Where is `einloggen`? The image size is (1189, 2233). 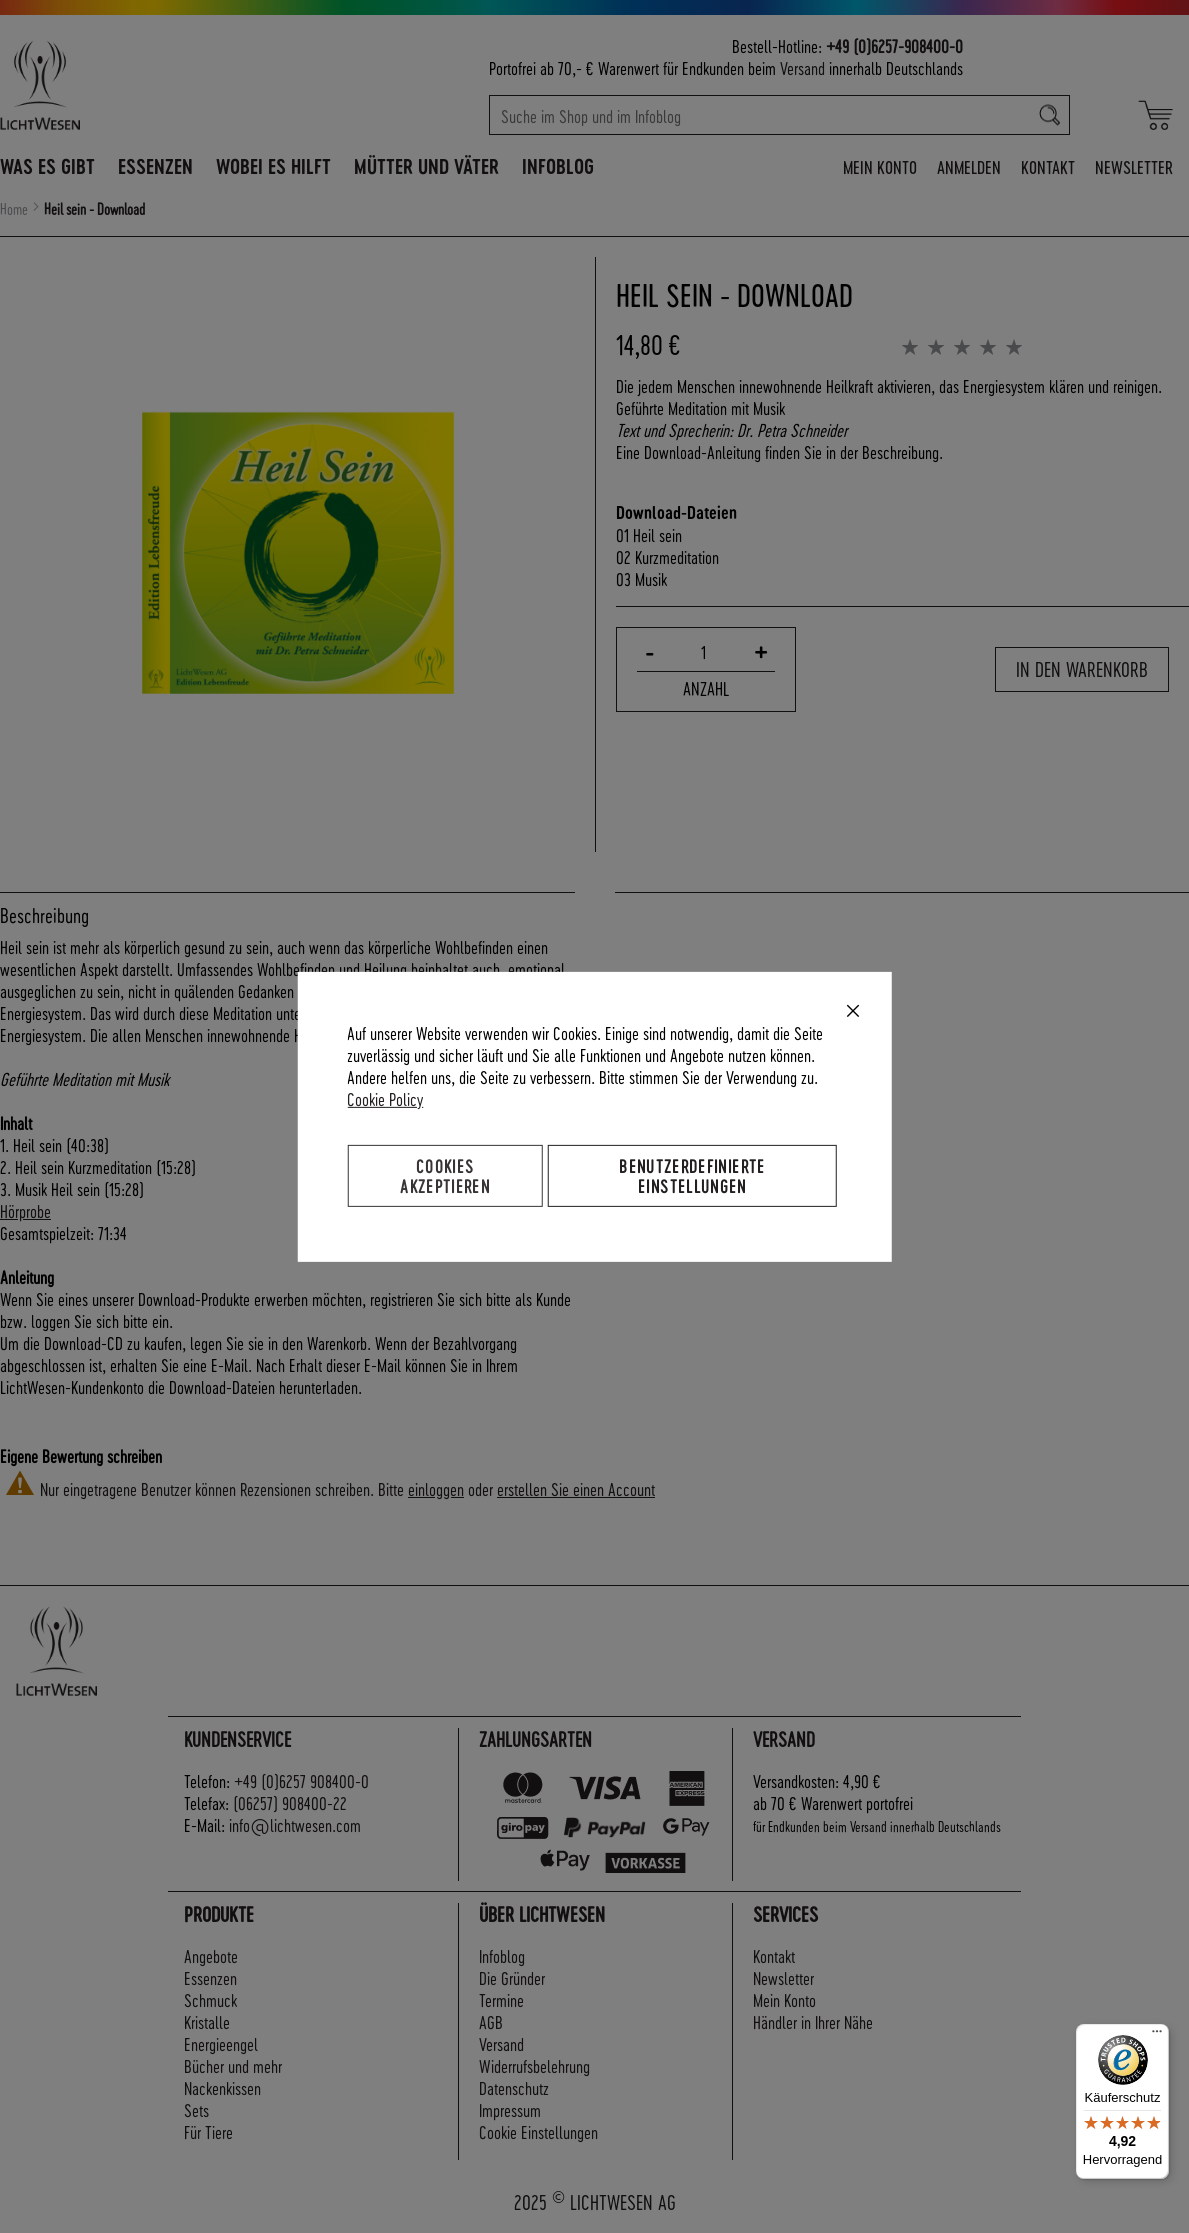 einloggen is located at coordinates (436, 1488).